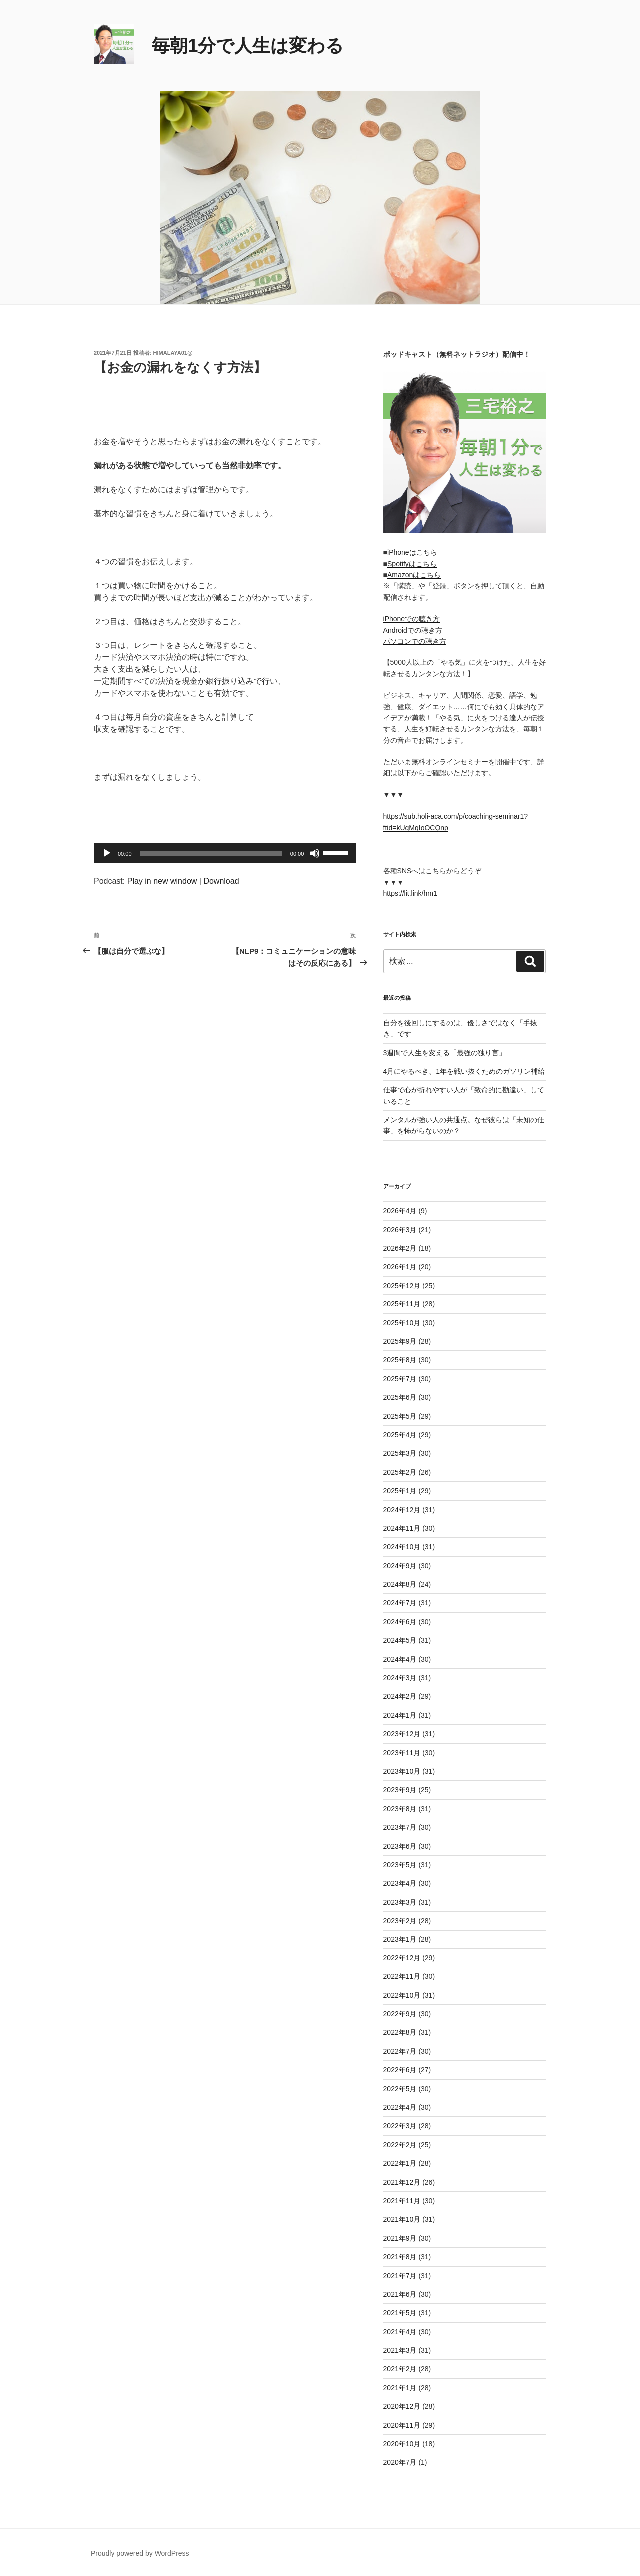 The image size is (640, 2576). Describe the element at coordinates (400, 1341) in the screenshot. I see `2025年9月` at that location.